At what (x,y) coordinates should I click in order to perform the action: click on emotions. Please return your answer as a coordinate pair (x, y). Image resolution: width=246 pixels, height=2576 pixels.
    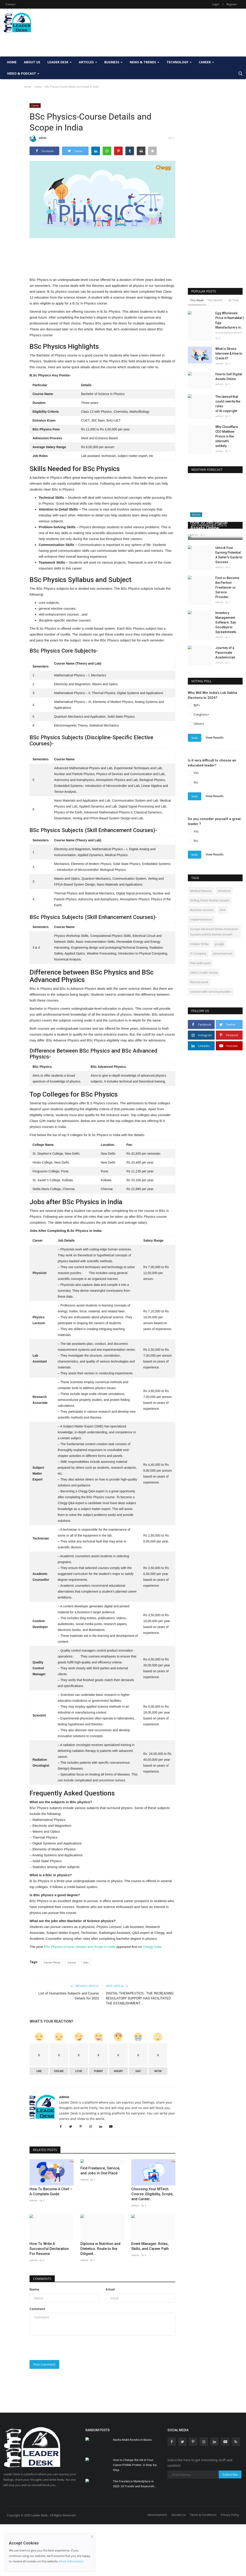
    Looking at the image, I should click on (224, 918).